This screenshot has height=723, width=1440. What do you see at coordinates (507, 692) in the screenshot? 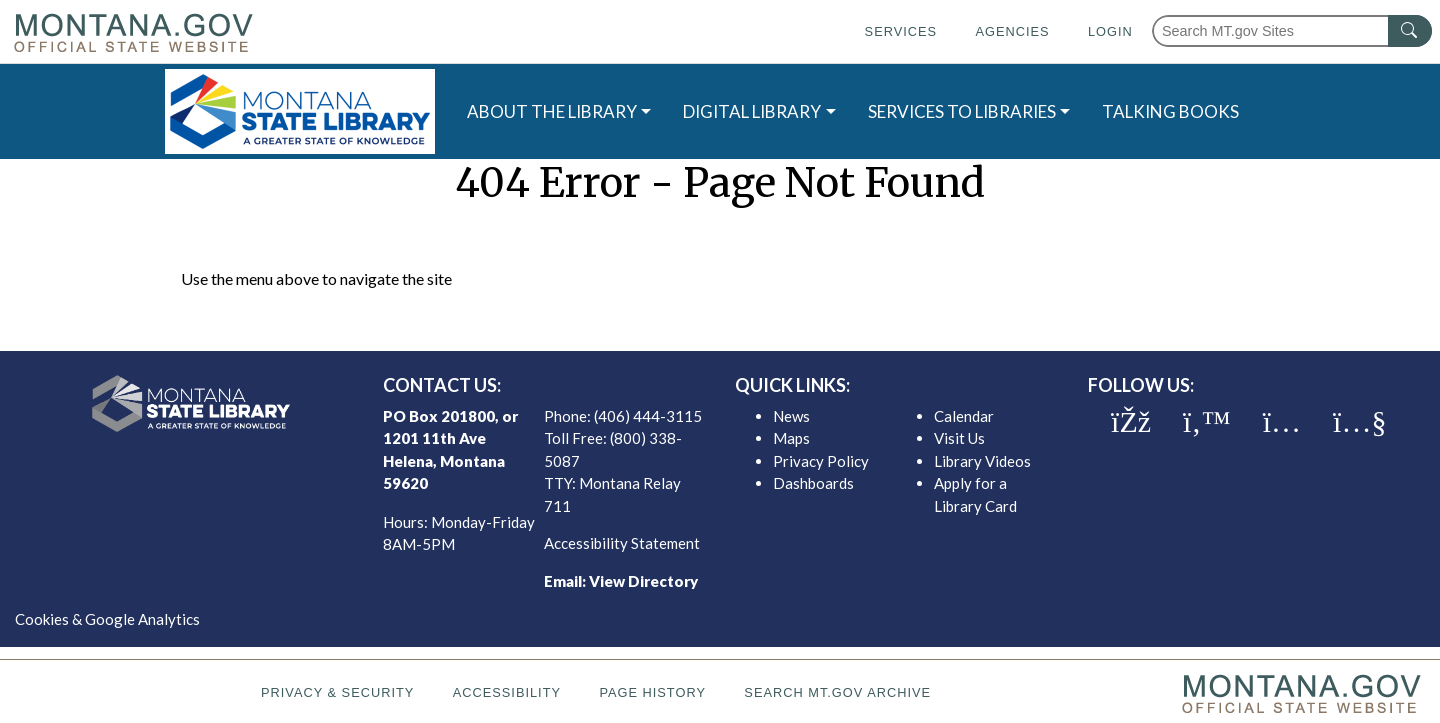
I see `Accessibility` at bounding box center [507, 692].